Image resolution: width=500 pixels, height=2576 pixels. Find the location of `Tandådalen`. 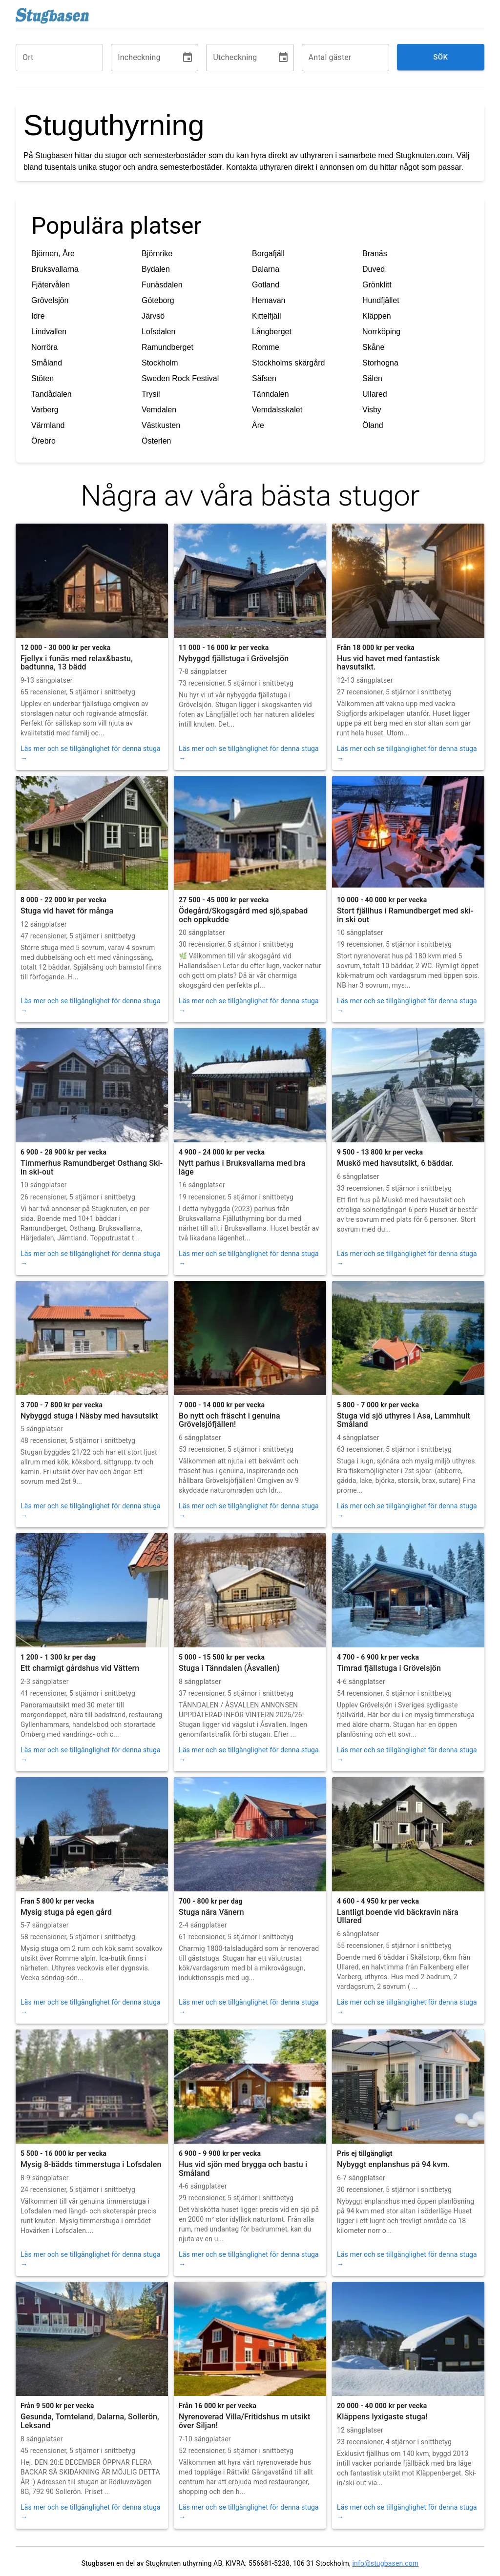

Tandådalen is located at coordinates (51, 394).